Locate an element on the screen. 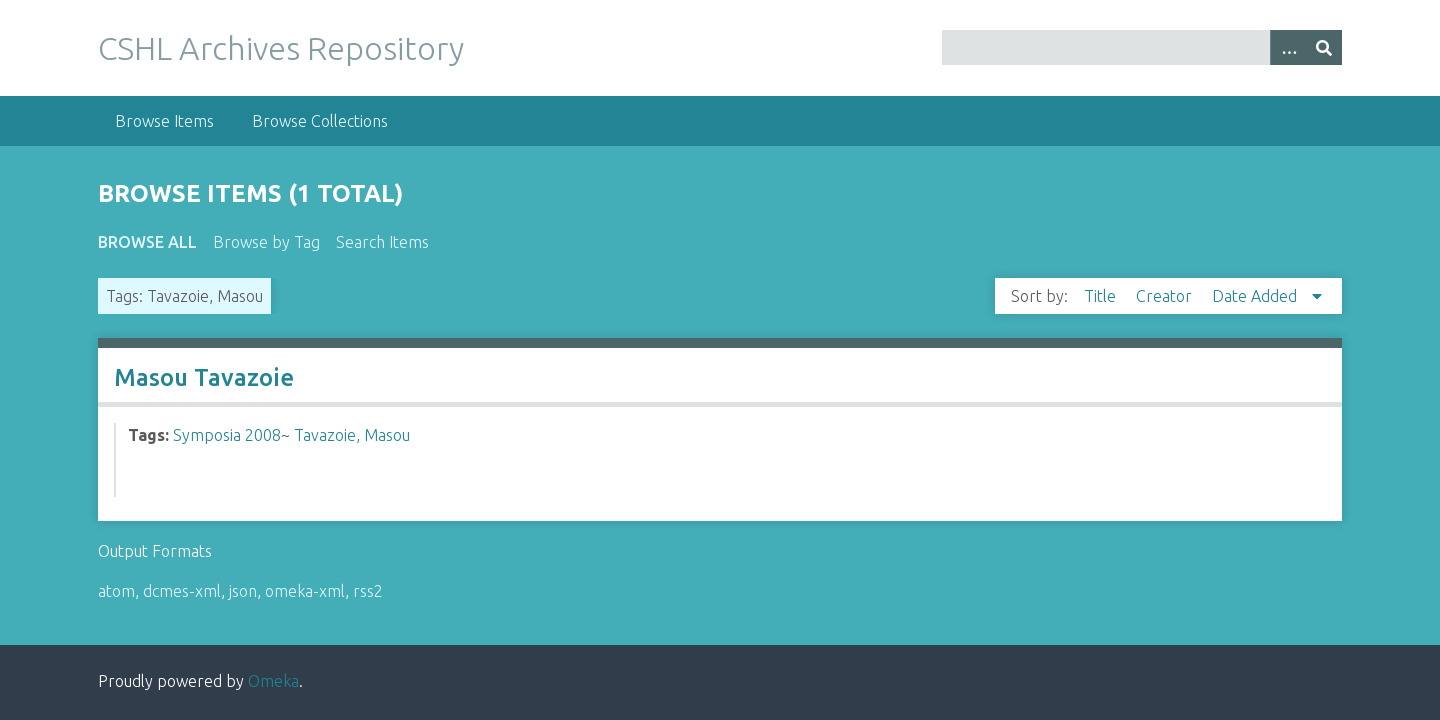  [Options] is located at coordinates (1288, 47).